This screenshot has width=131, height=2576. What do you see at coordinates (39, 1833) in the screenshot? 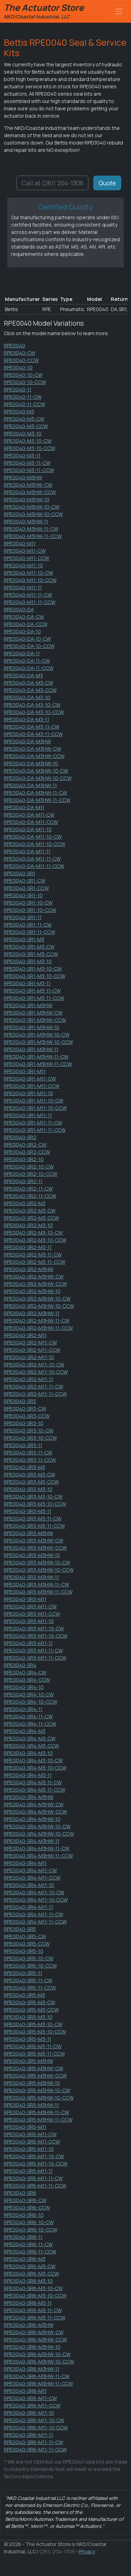
I see `RPE0040-SR4-M3HW-10-CCW` at bounding box center [39, 1833].